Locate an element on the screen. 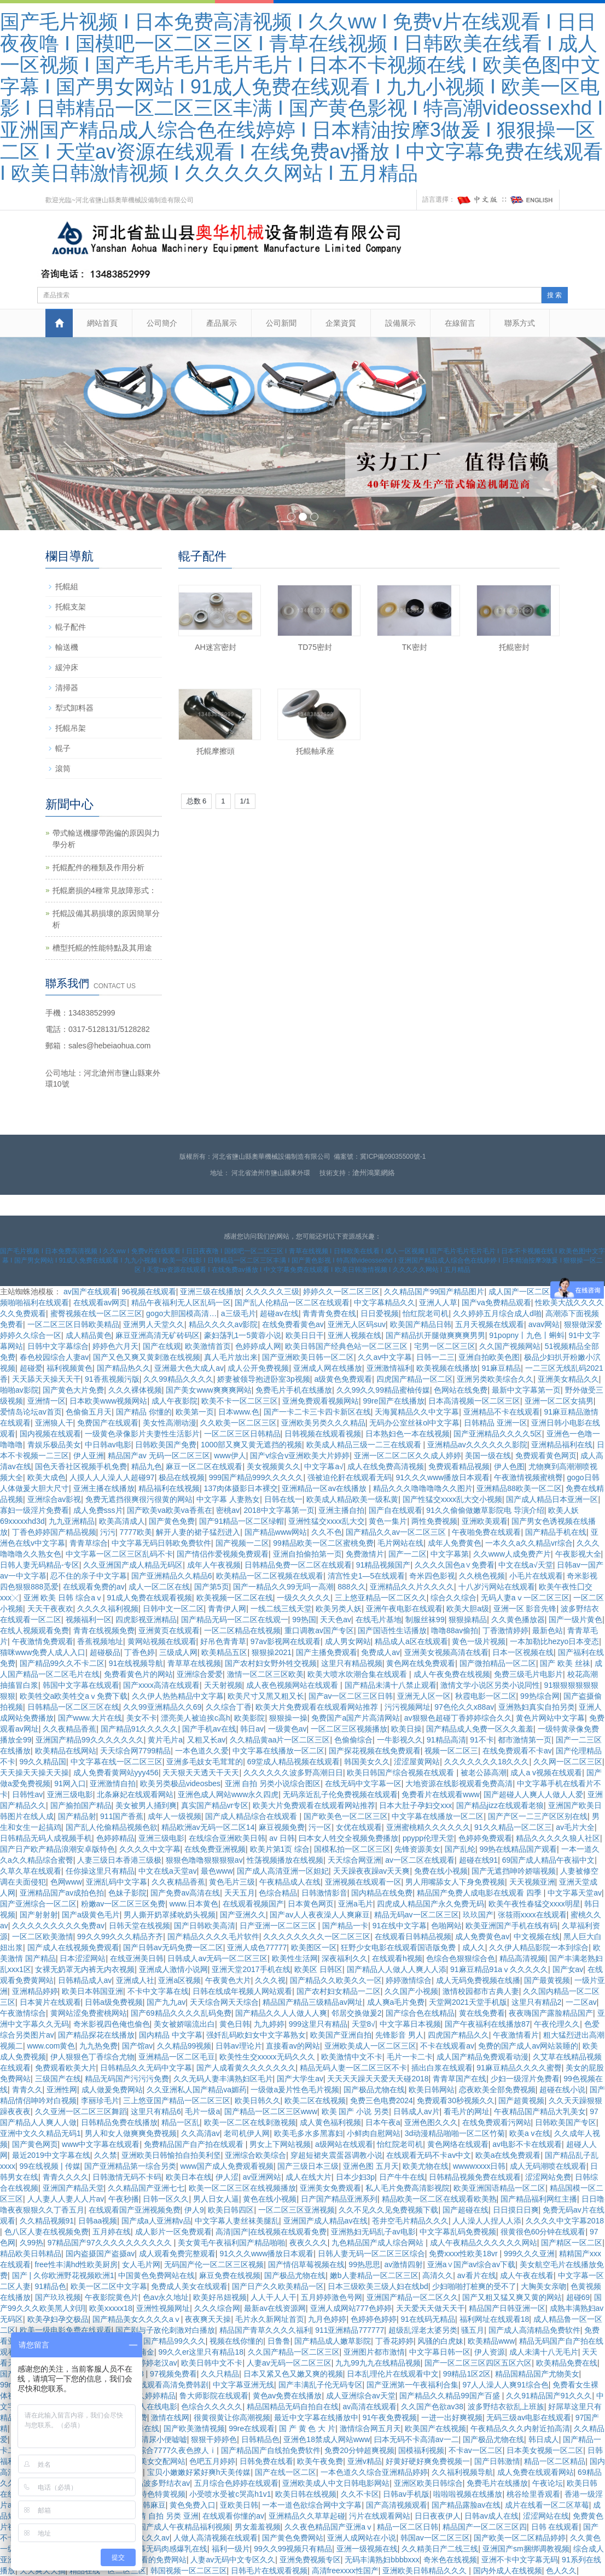  色偷偷五月天 is located at coordinates (89, 1411).